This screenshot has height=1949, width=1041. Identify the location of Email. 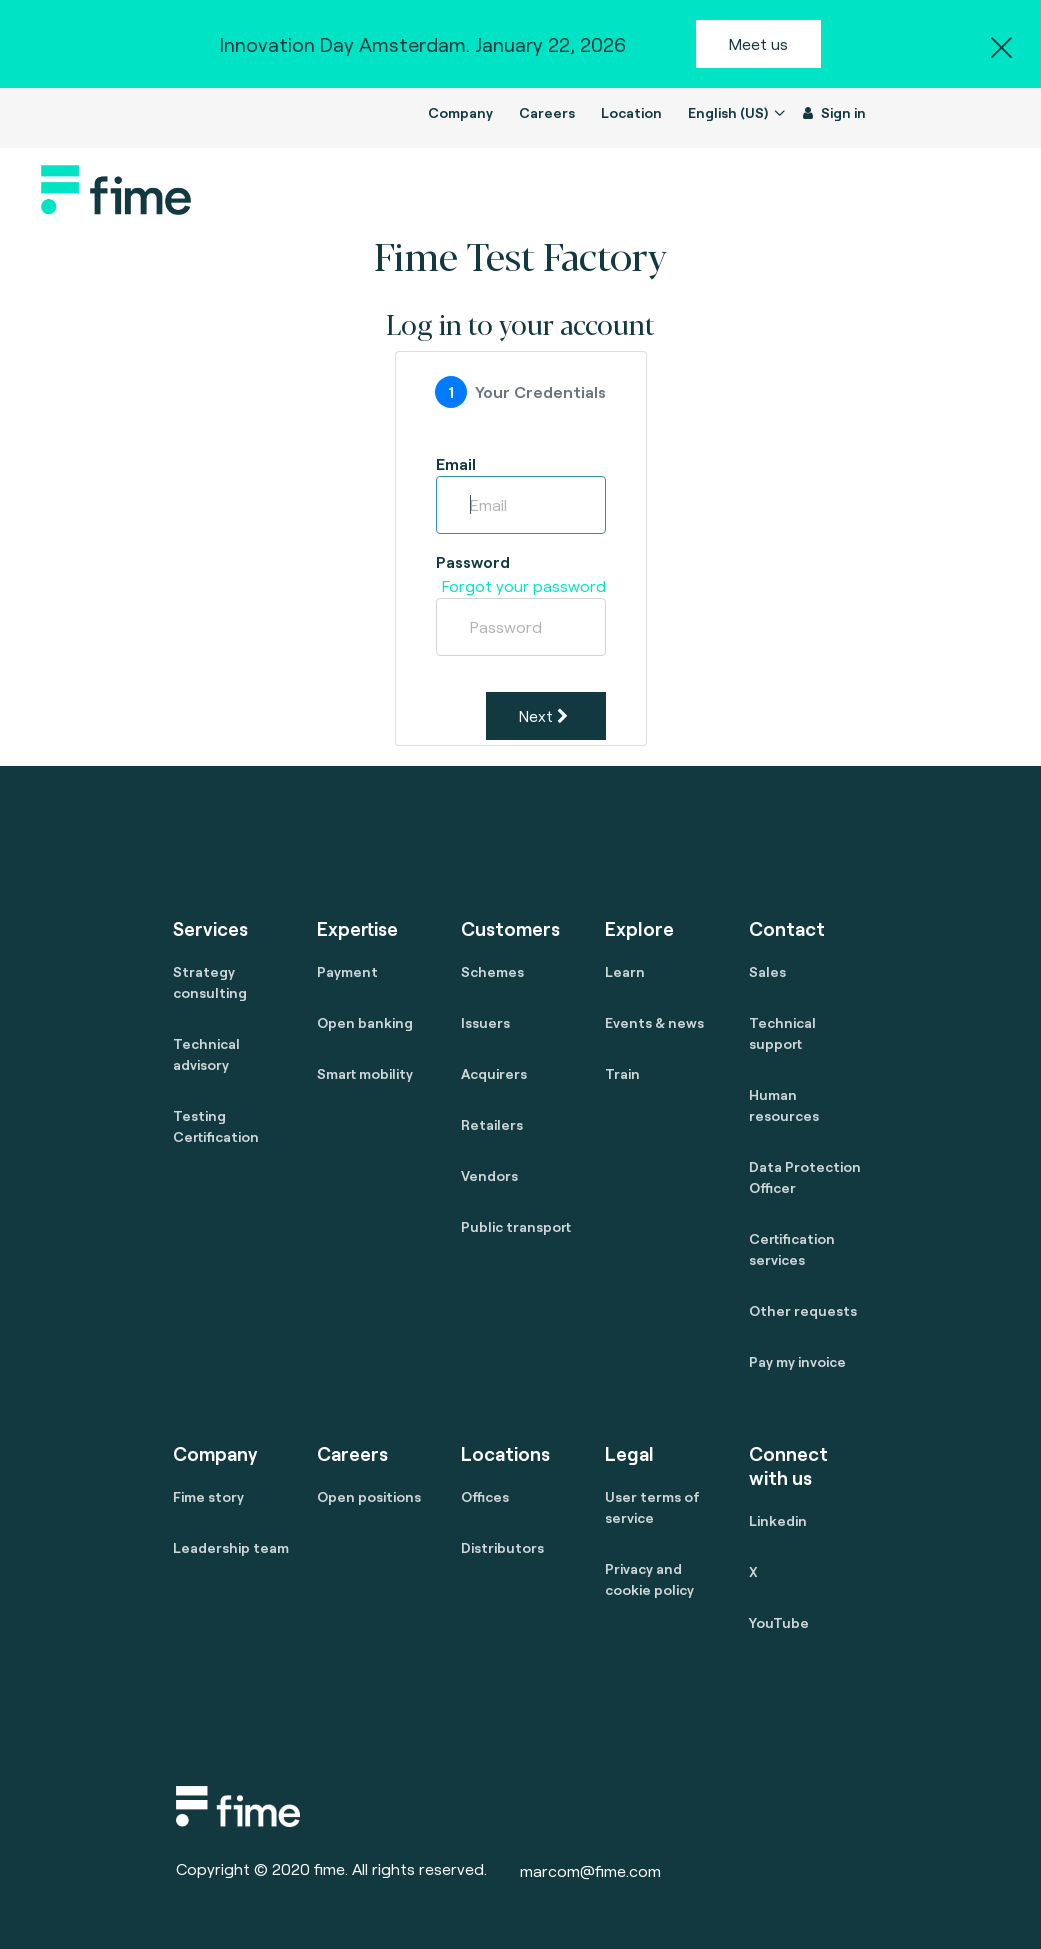
(456, 463).